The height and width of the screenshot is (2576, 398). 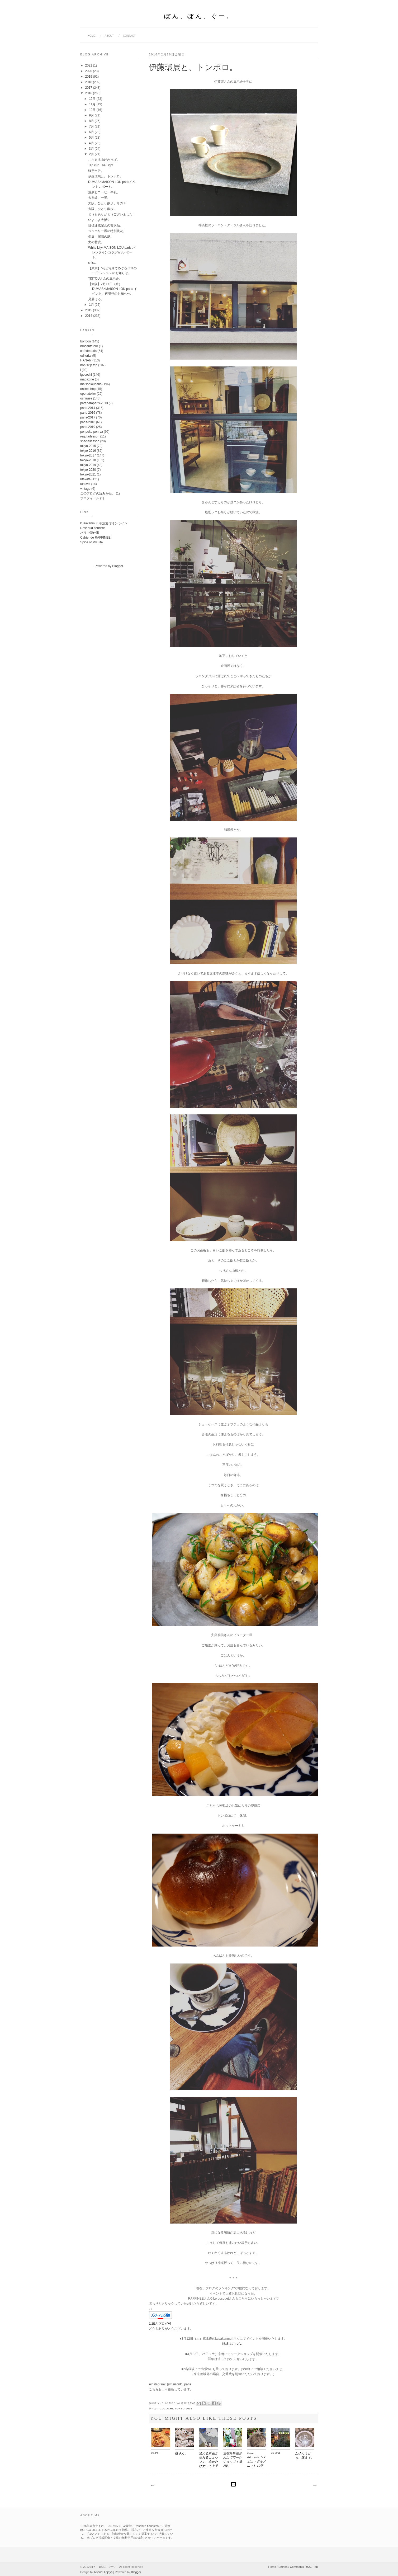 What do you see at coordinates (91, 432) in the screenshot?
I see `ponpoko pon-ya` at bounding box center [91, 432].